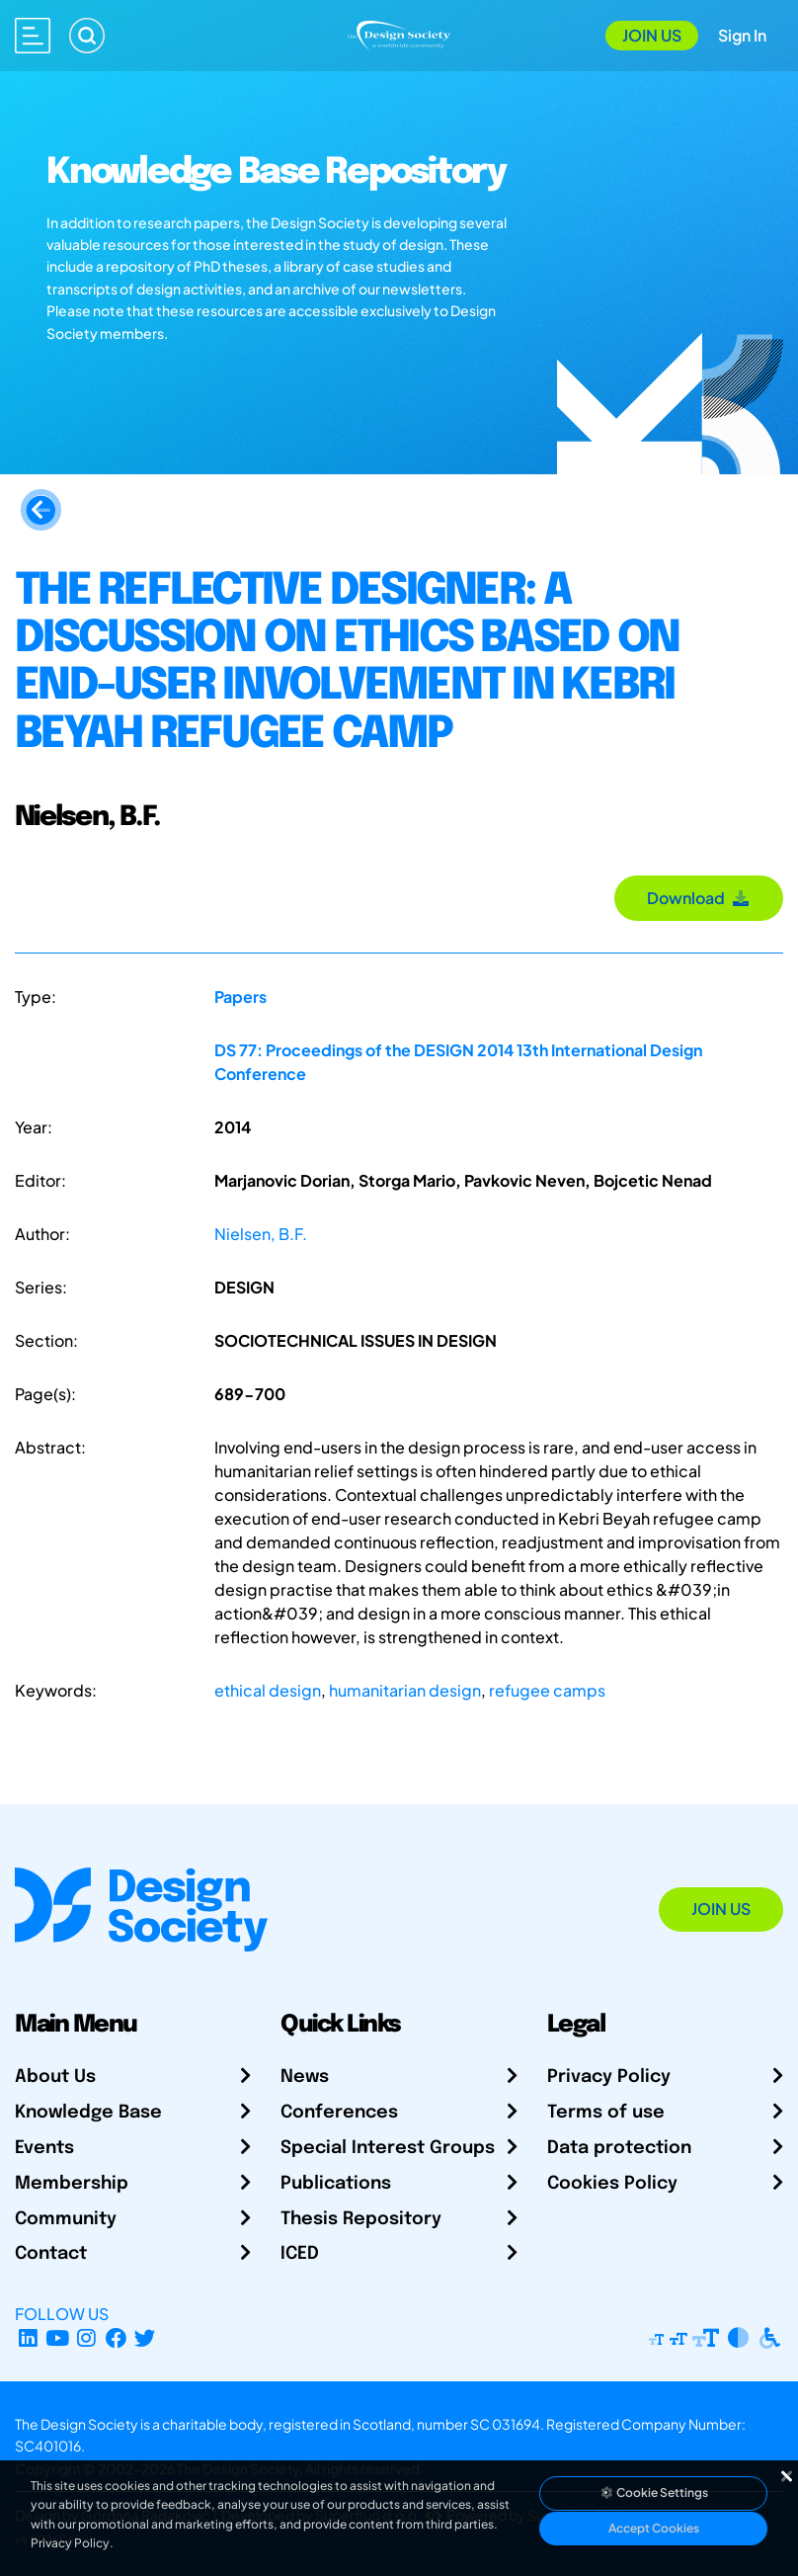  Describe the element at coordinates (51, 2254) in the screenshot. I see `Contact` at that location.